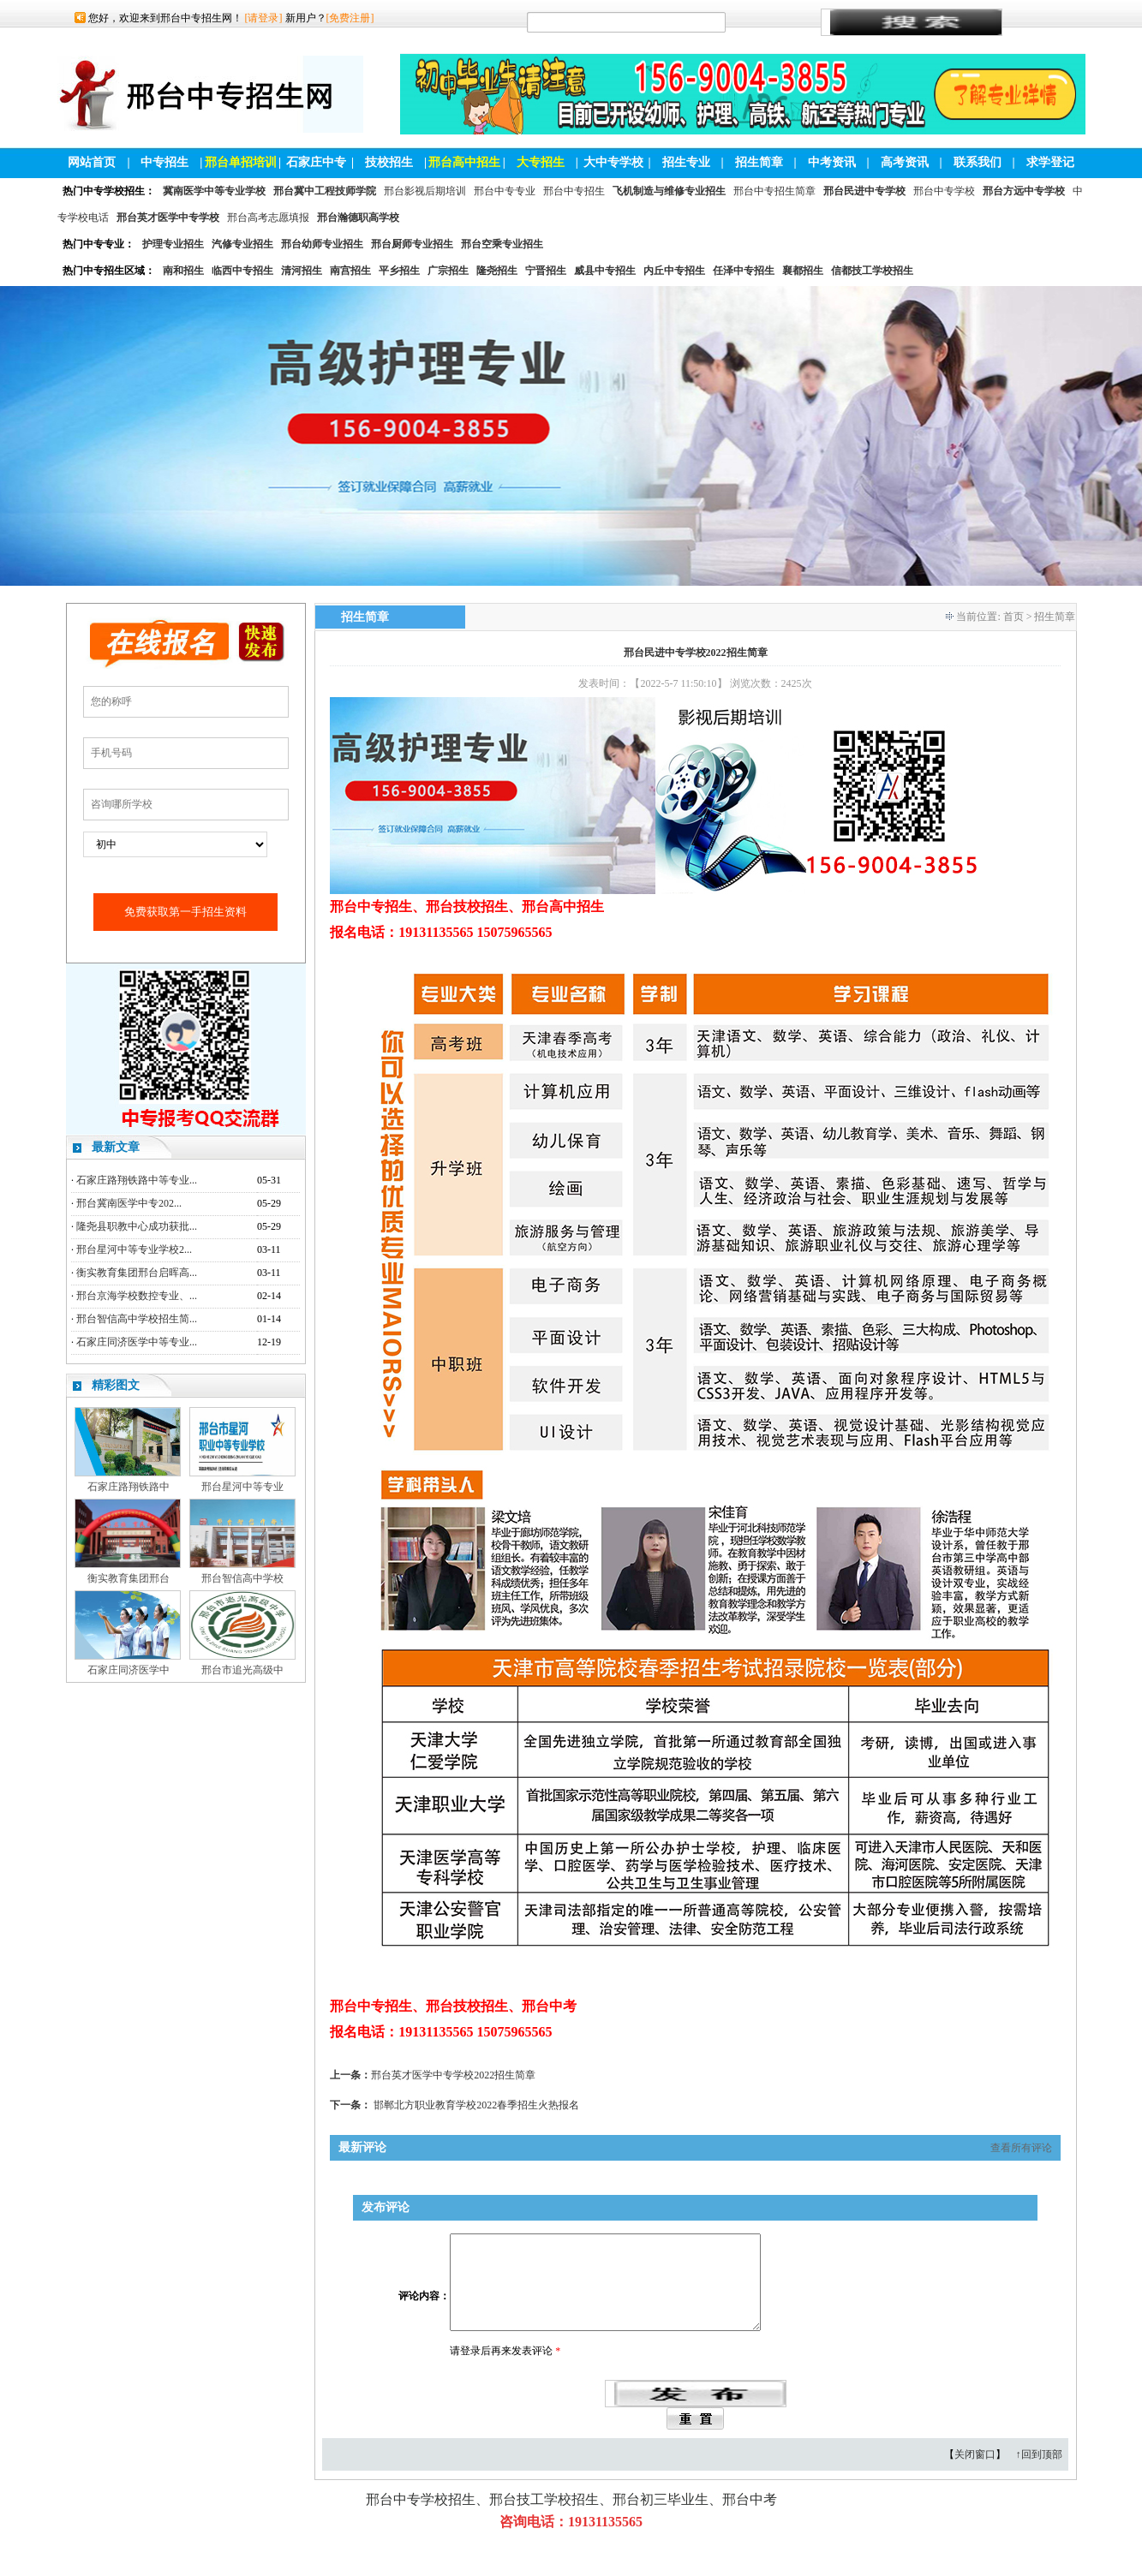 This screenshot has width=1142, height=2576. What do you see at coordinates (389, 162) in the screenshot?
I see `技校招生` at bounding box center [389, 162].